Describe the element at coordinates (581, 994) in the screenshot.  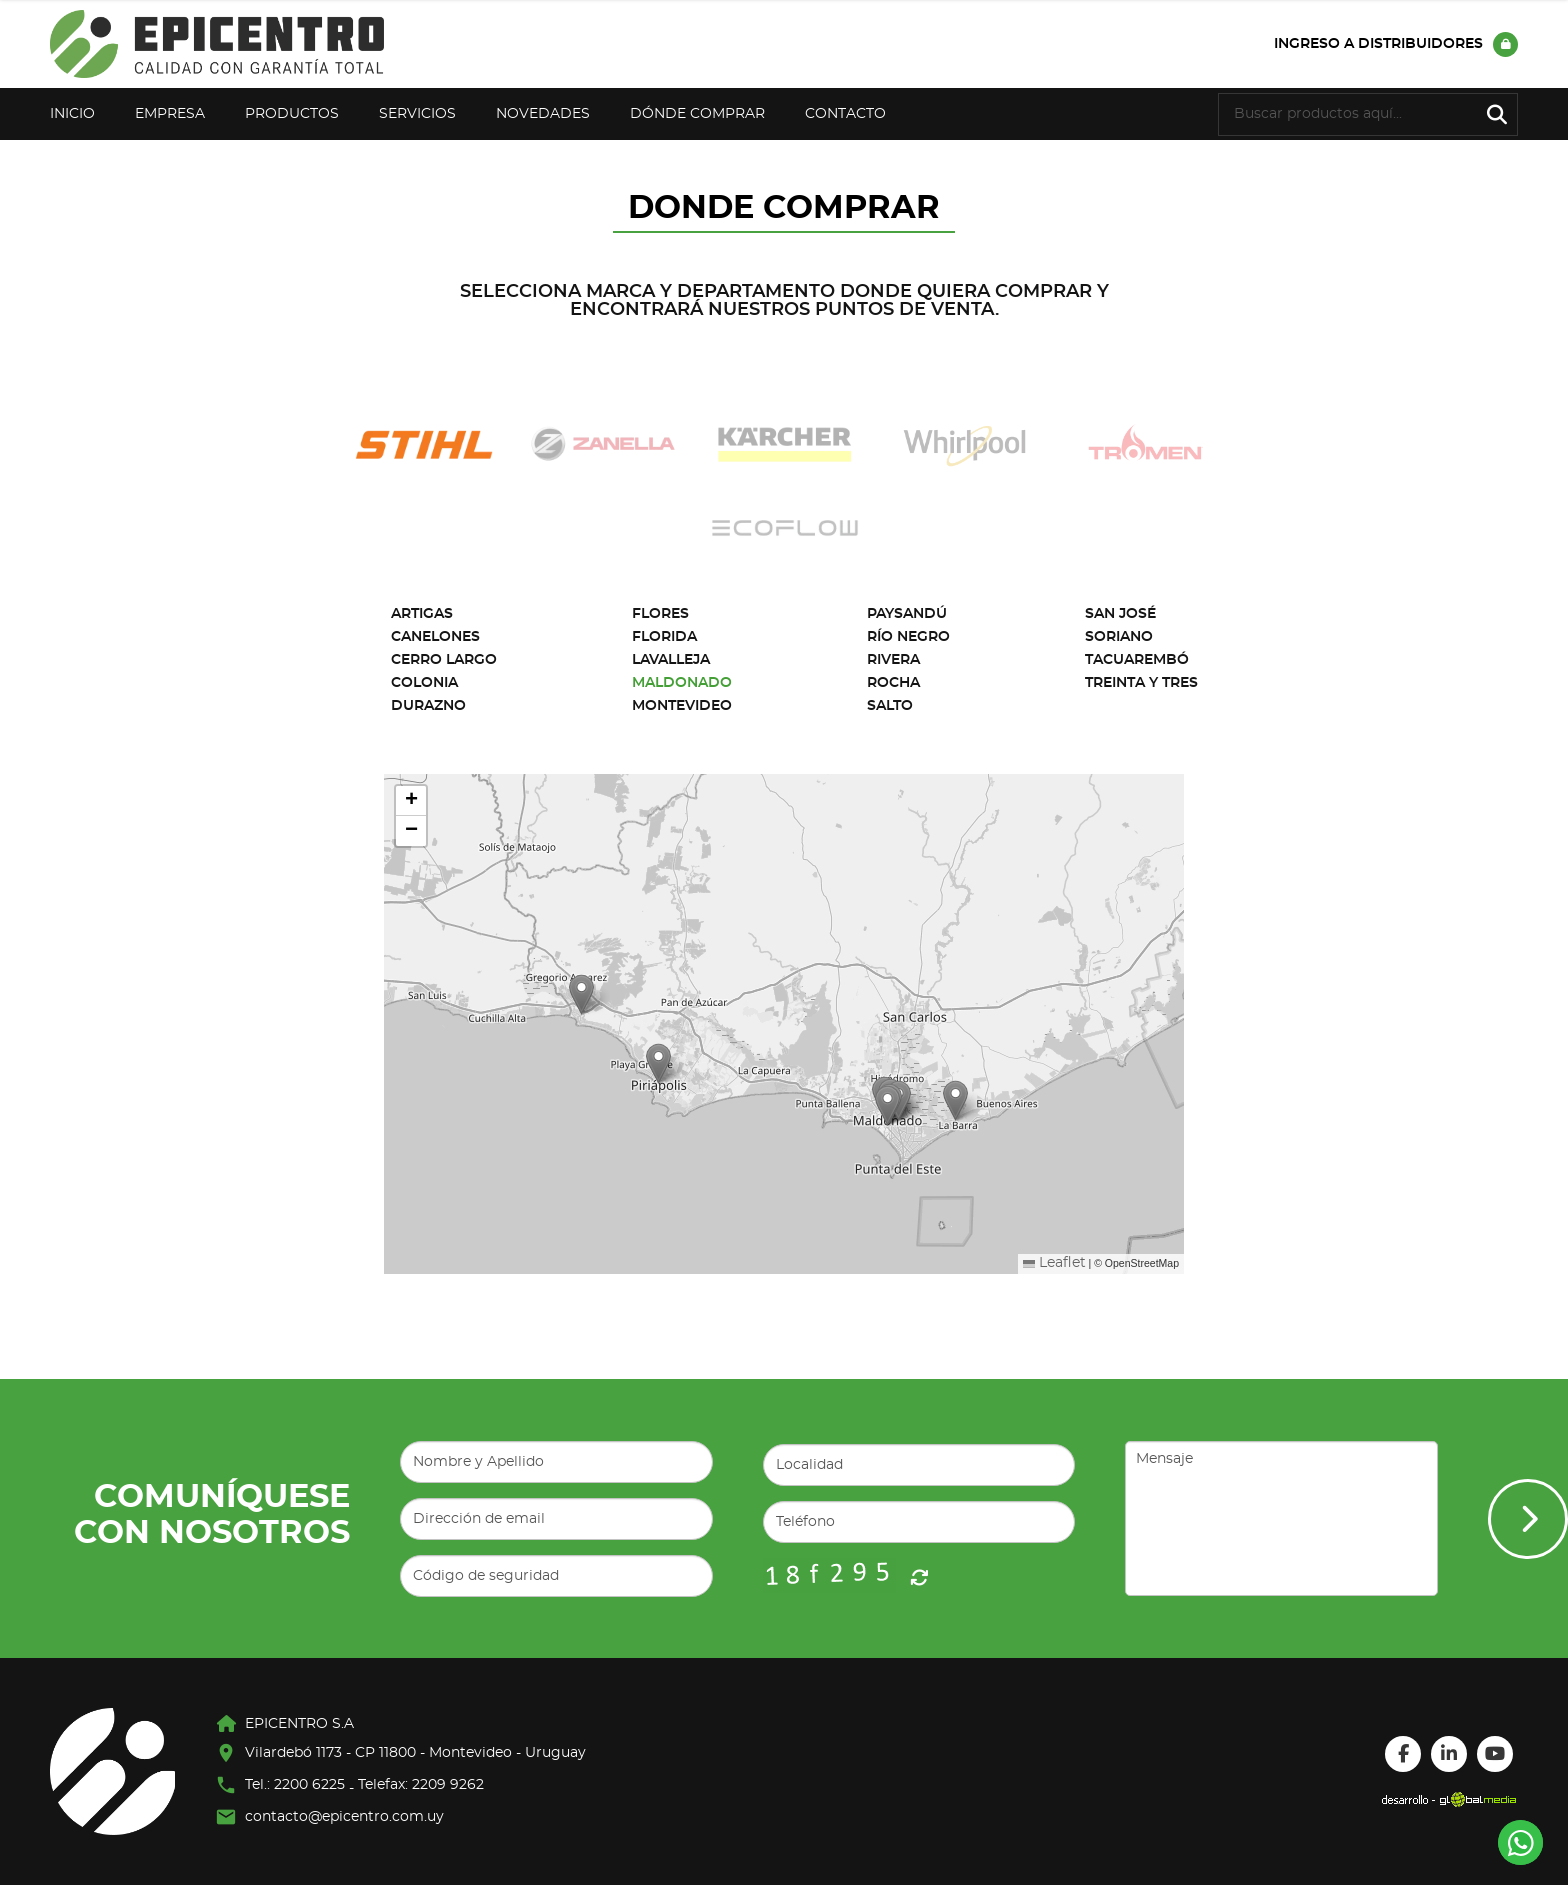
I see `[button]` at that location.